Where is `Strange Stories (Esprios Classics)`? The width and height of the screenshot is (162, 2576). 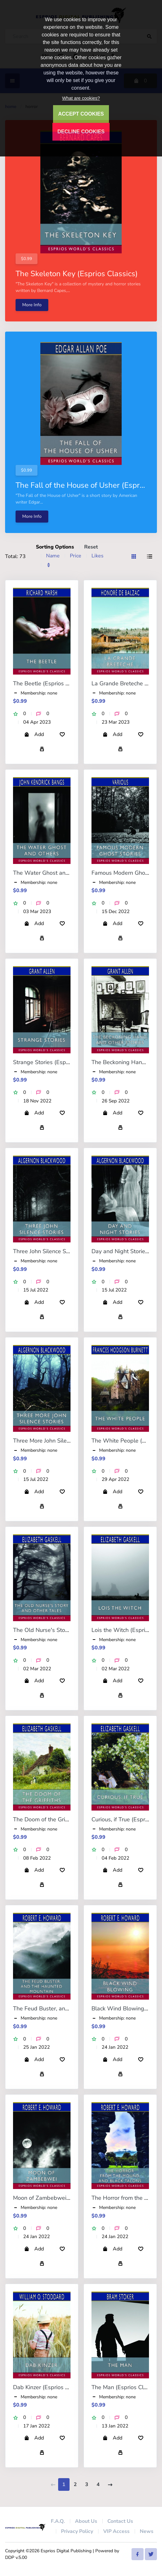
Strange Stories (Esprios Classics) is located at coordinates (56, 1062).